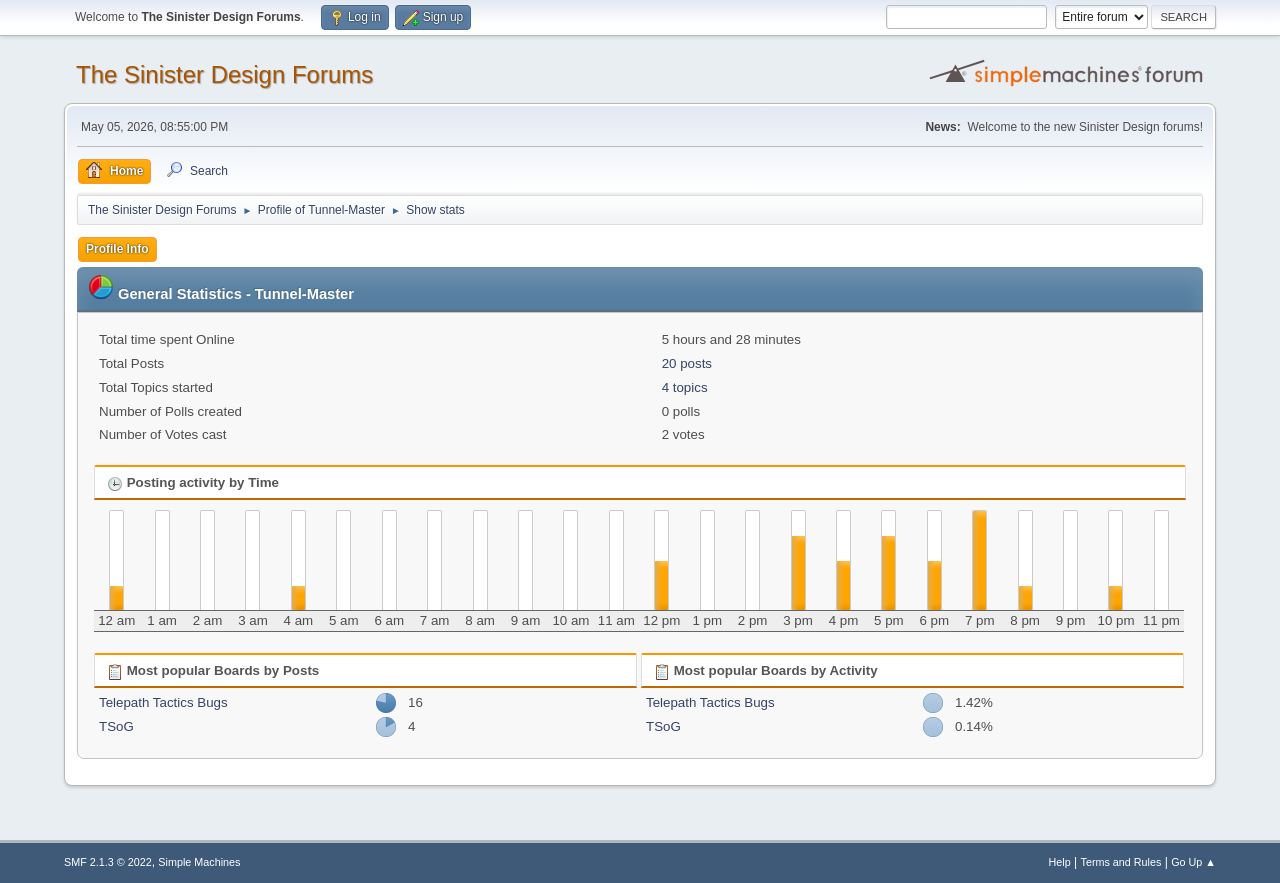  I want to click on Go Up ▲, so click(1193, 862).